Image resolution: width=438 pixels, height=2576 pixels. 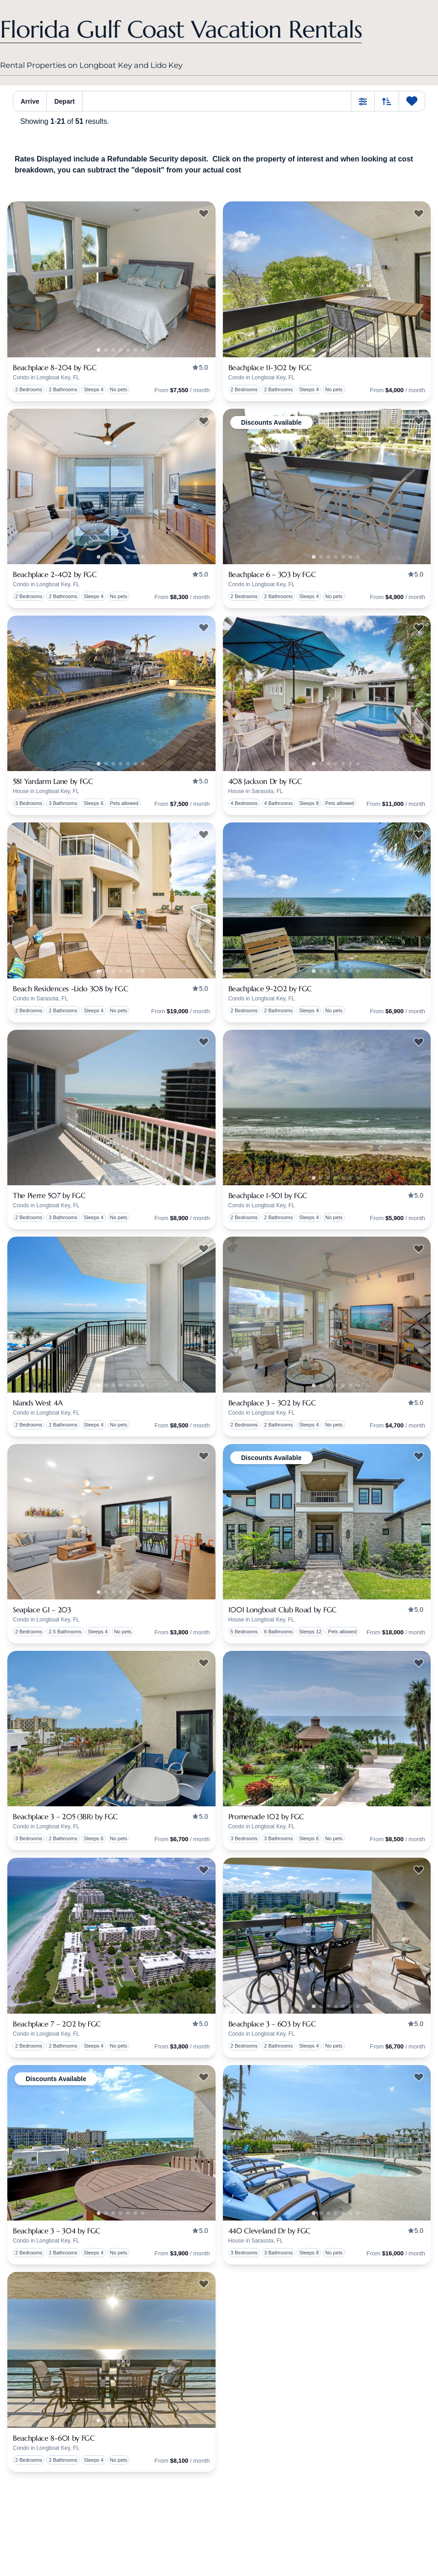 What do you see at coordinates (135, 350) in the screenshot?
I see `4 [tab]` at bounding box center [135, 350].